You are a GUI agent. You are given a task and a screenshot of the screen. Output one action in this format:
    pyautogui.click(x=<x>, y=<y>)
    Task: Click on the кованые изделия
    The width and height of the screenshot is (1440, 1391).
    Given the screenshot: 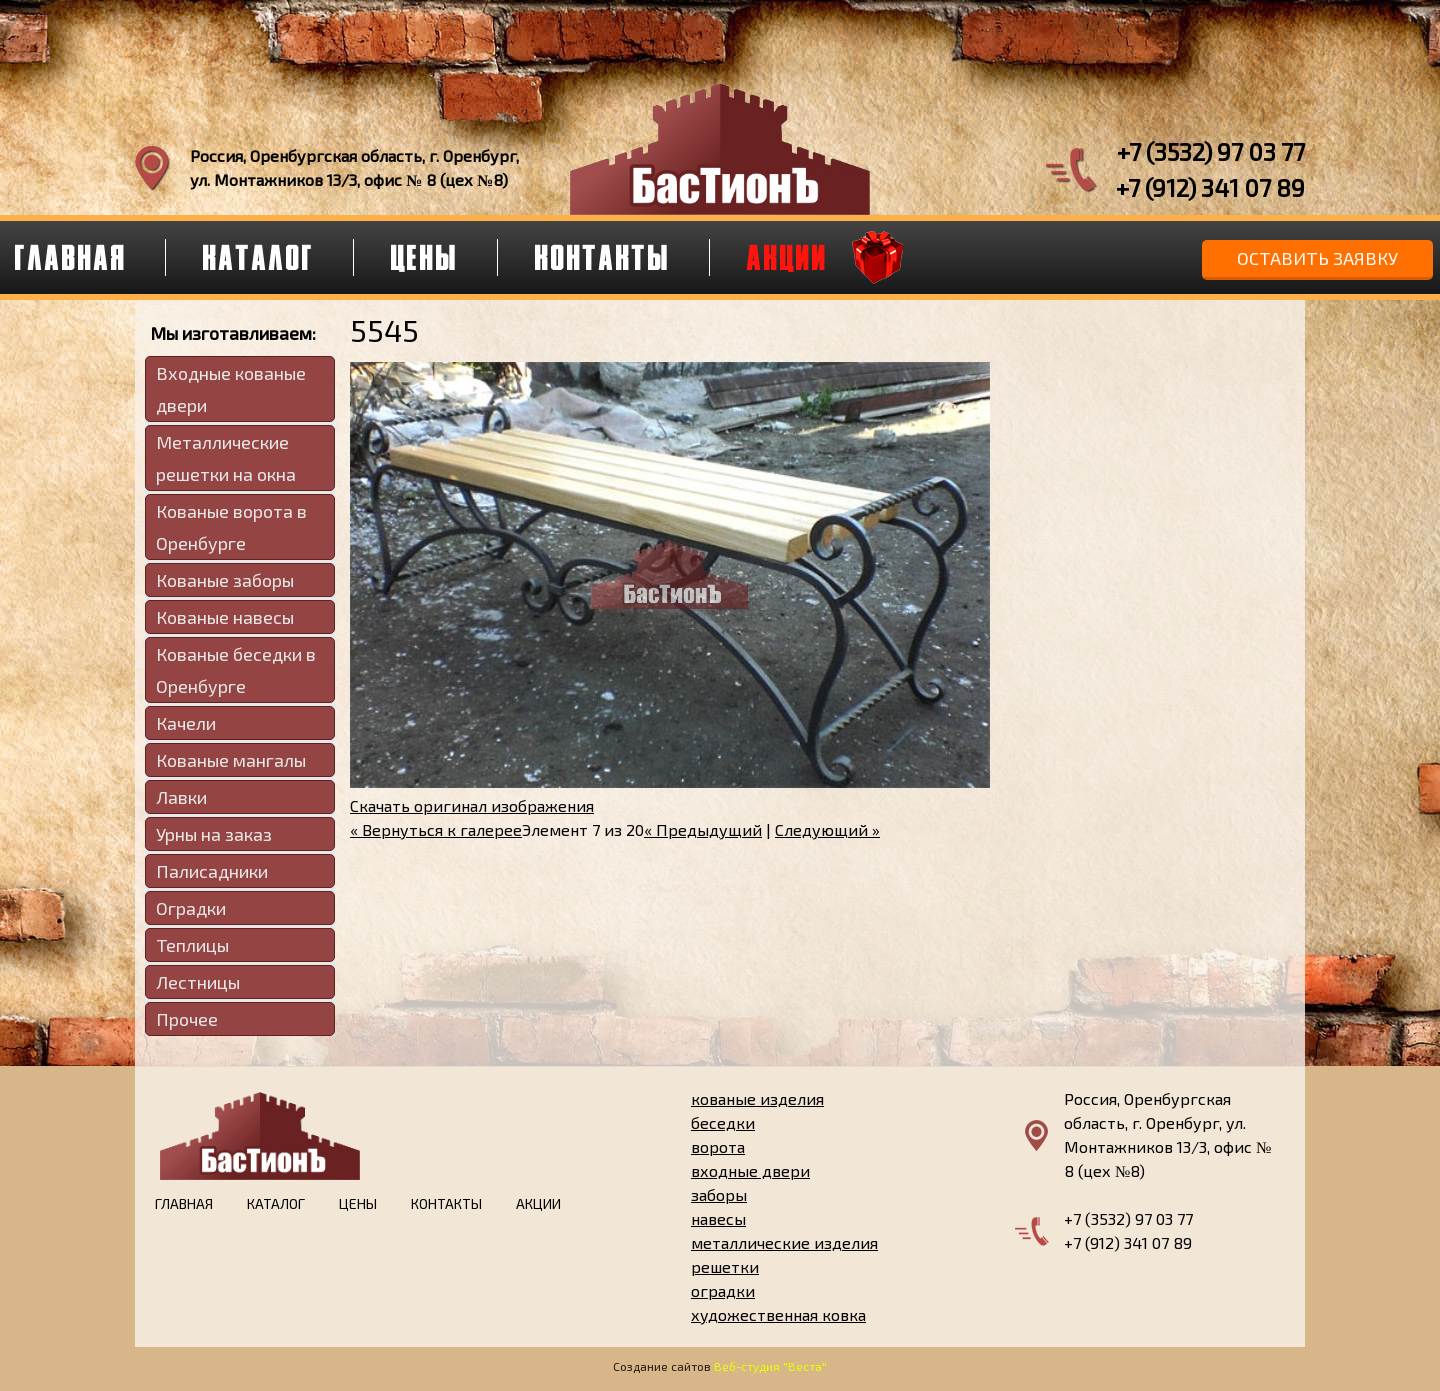 What is the action you would take?
    pyautogui.click(x=757, y=1098)
    